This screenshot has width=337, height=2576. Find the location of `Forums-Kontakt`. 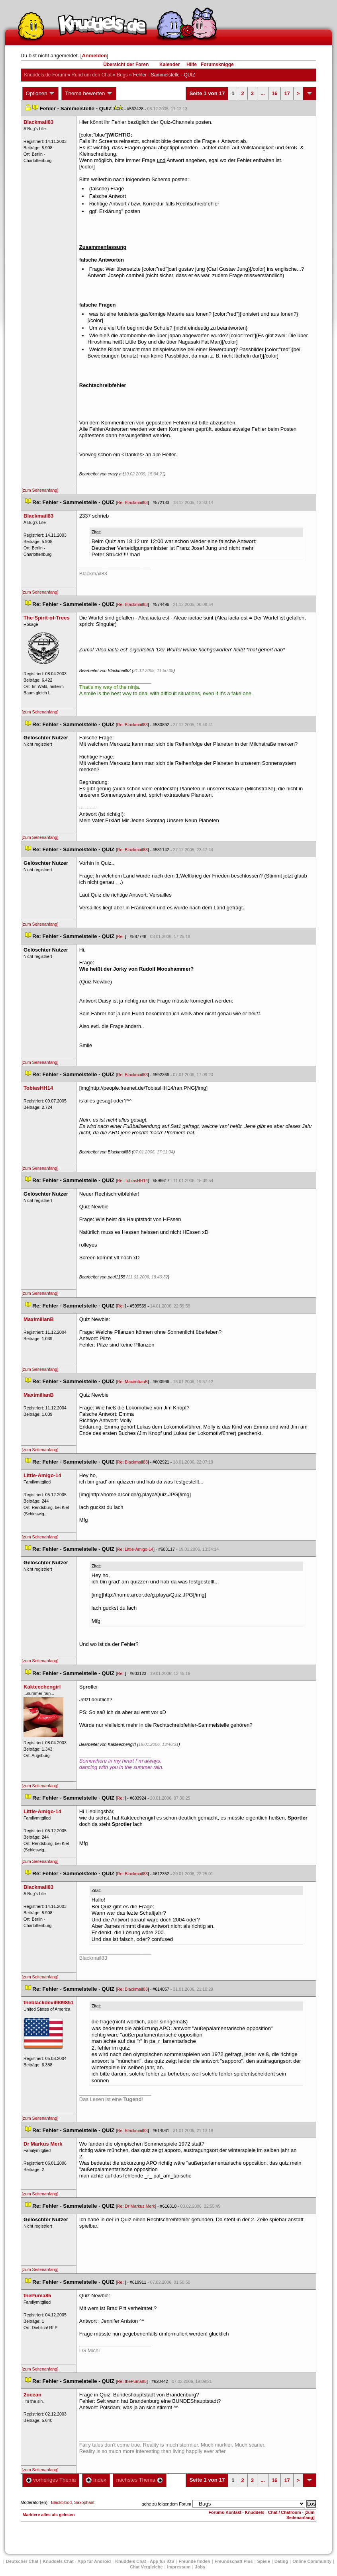

Forums-Kontakt is located at coordinates (225, 2512).